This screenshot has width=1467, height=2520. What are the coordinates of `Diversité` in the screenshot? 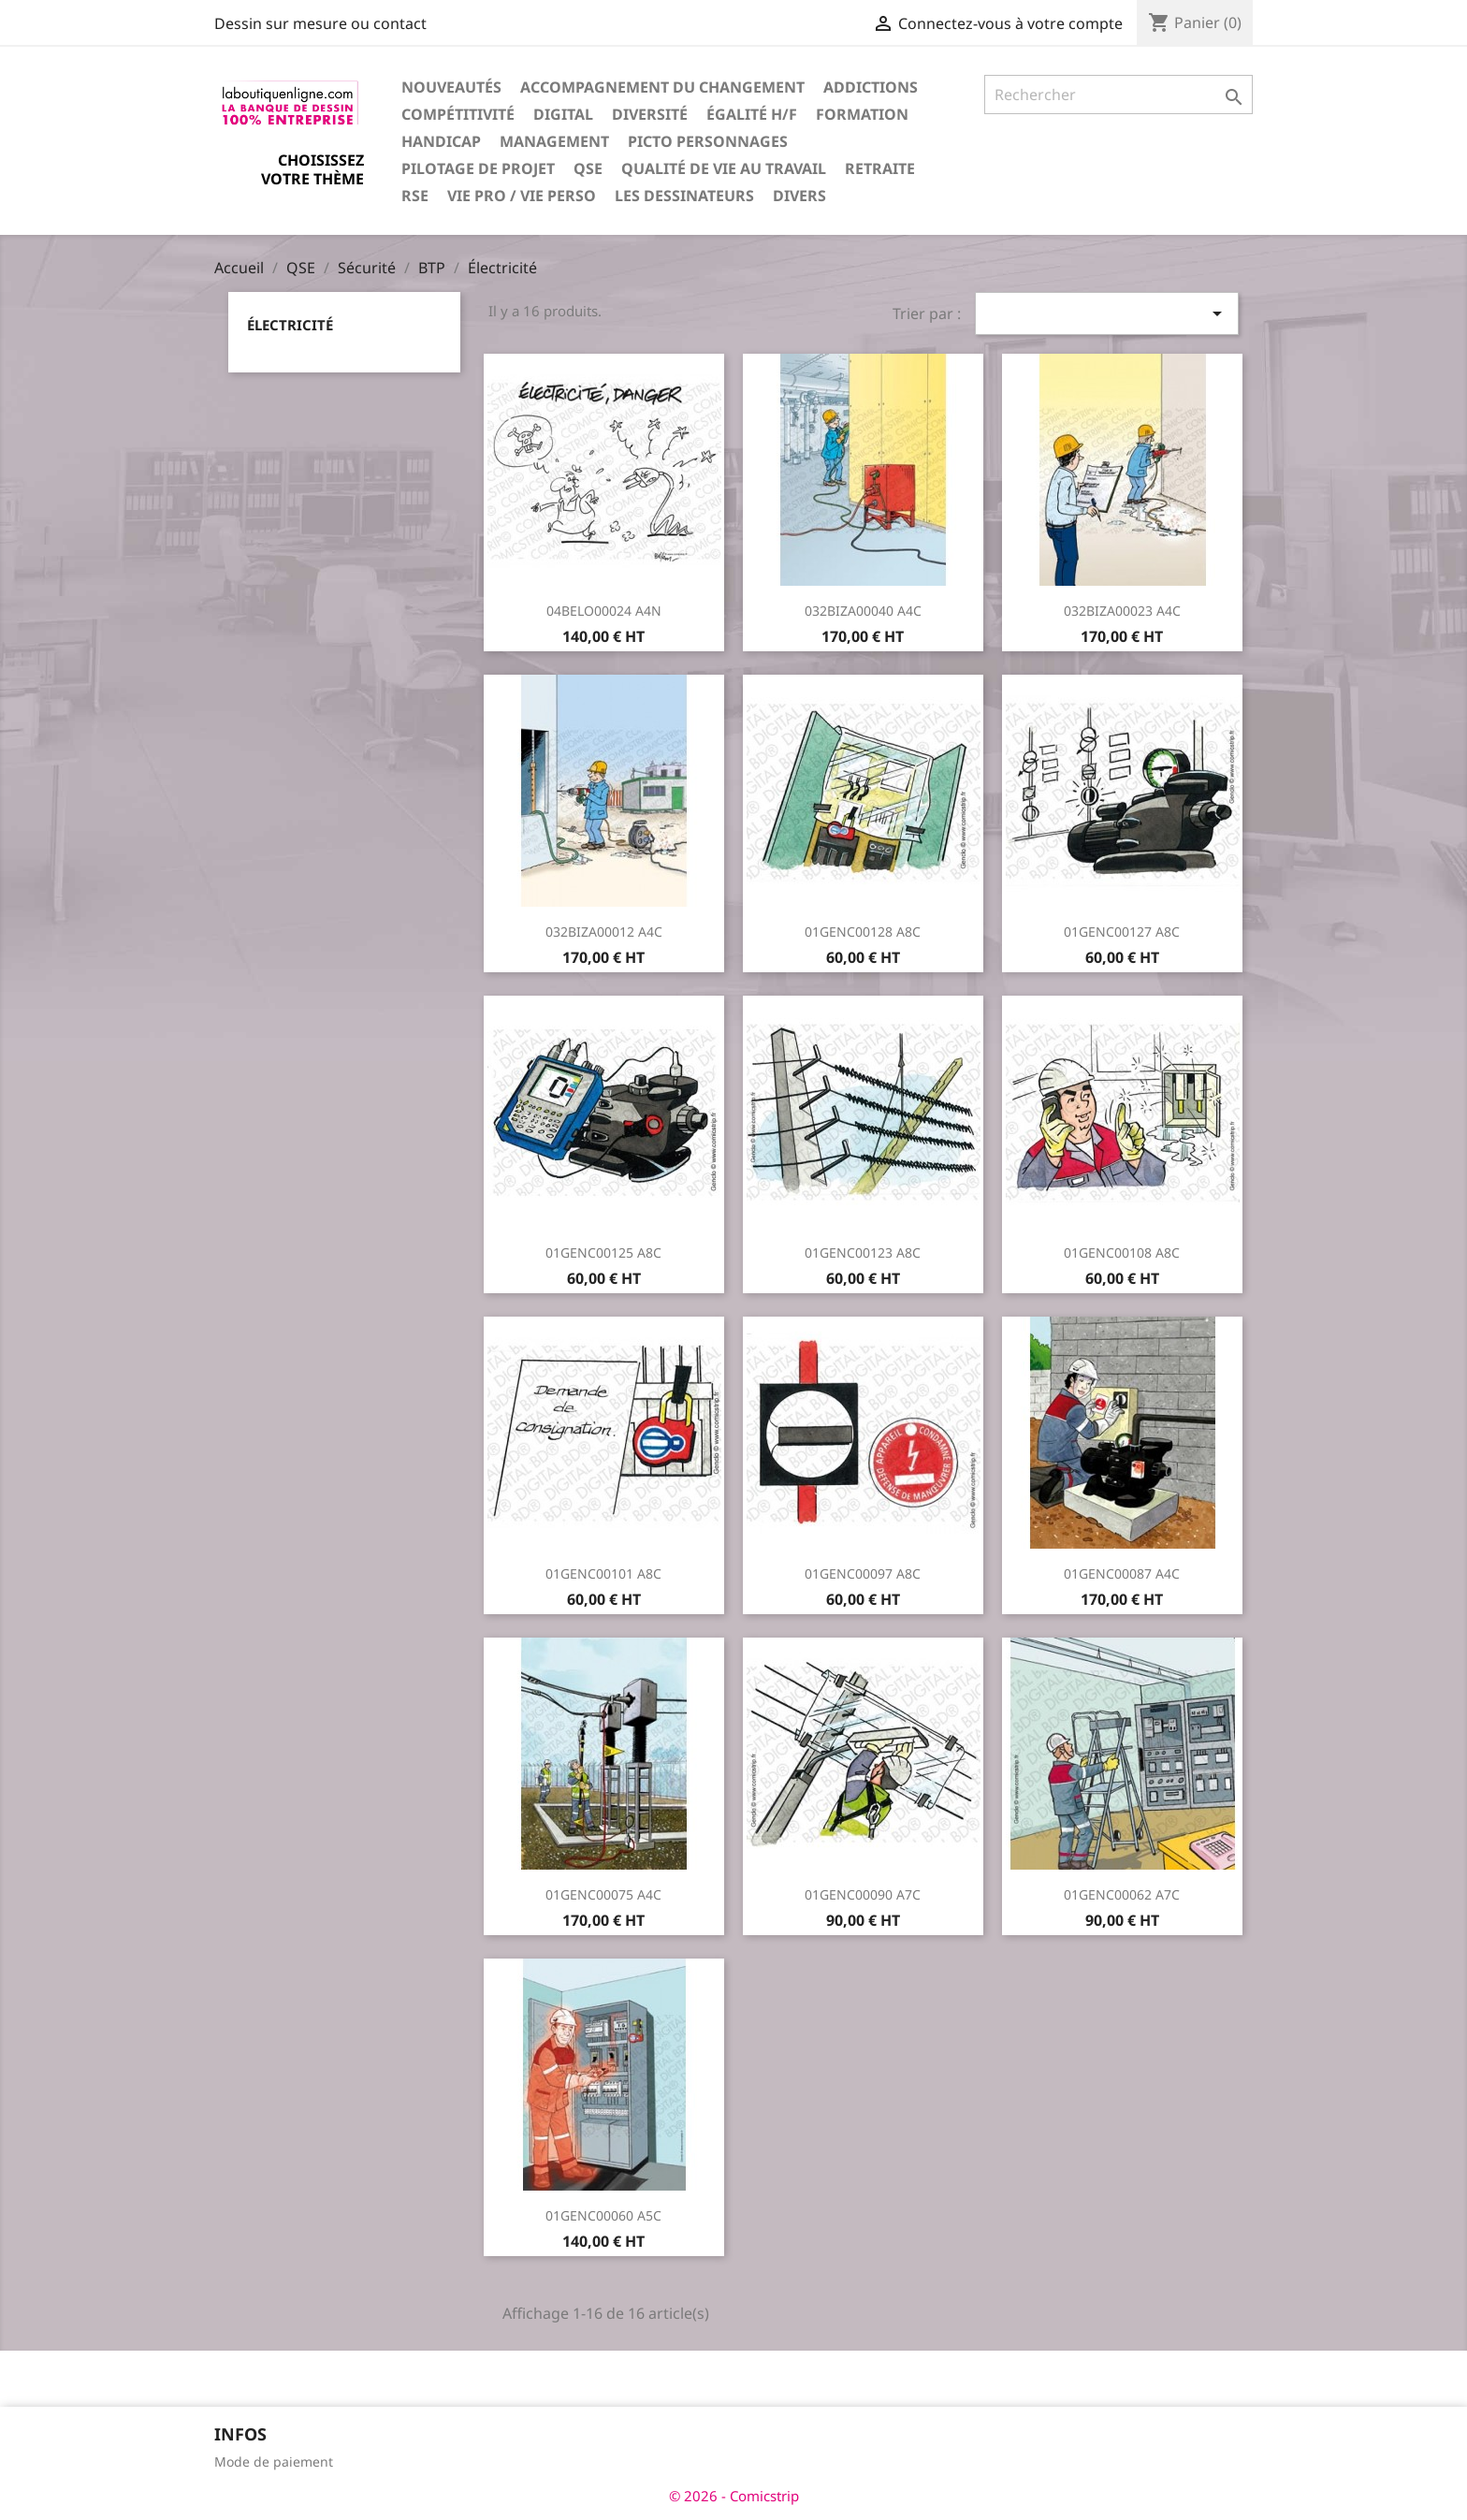 It's located at (650, 114).